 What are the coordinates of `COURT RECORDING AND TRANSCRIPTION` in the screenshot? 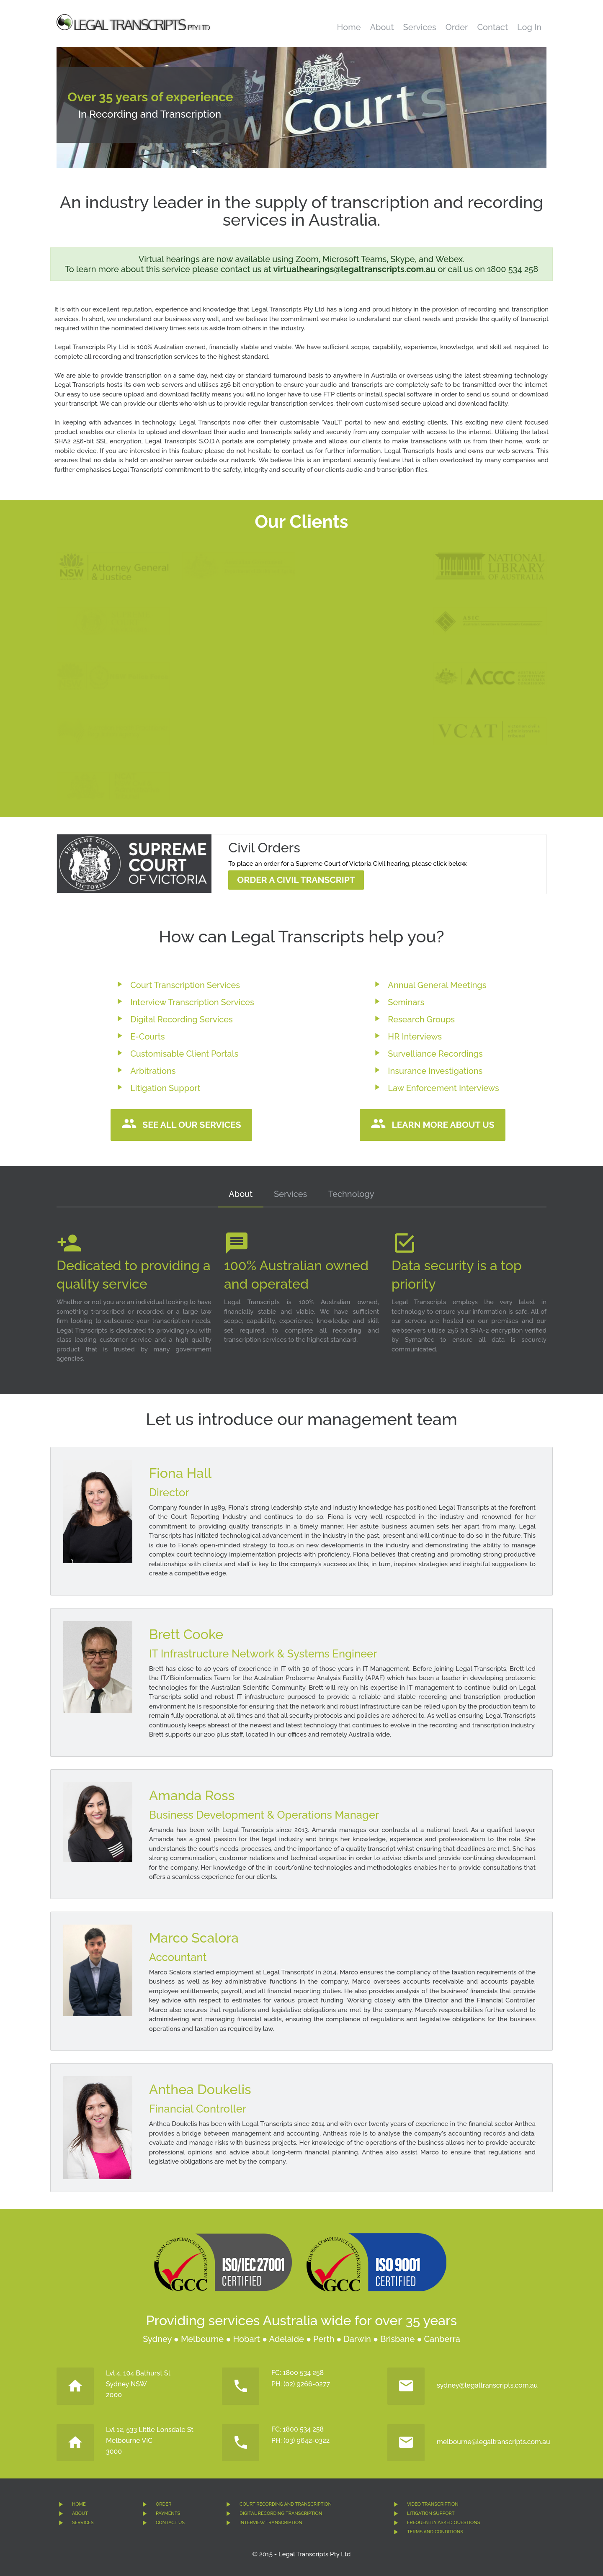 It's located at (286, 2504).